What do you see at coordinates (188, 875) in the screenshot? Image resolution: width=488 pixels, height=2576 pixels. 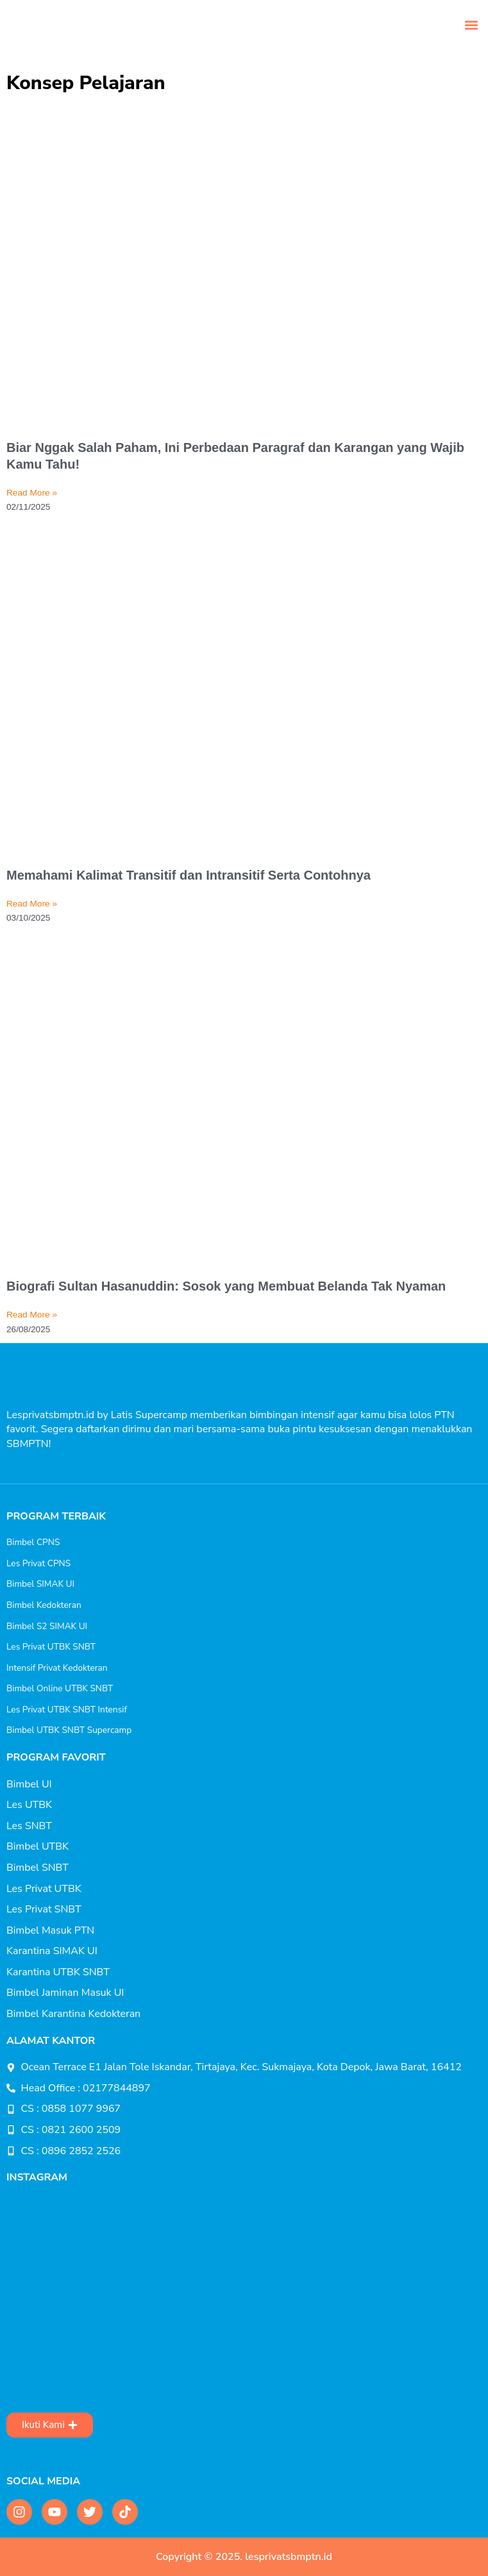 I see `Memahami Kalimat Transitif dan Intransitif Serta Contohnya` at bounding box center [188, 875].